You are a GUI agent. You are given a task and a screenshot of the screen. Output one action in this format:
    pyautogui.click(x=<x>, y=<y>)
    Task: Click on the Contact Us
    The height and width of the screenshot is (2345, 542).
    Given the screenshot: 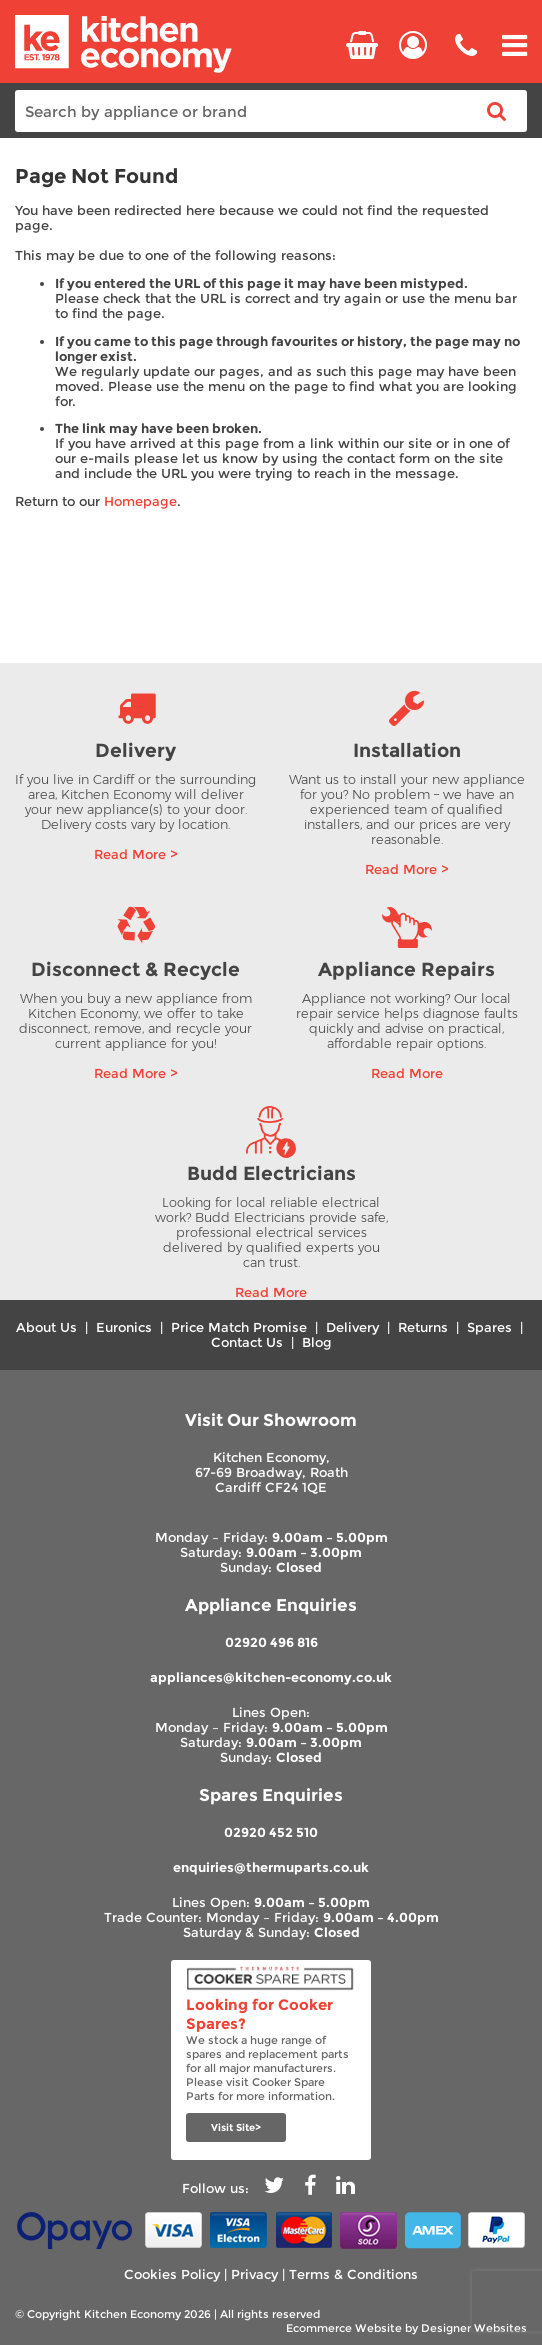 What is the action you would take?
    pyautogui.click(x=247, y=1342)
    